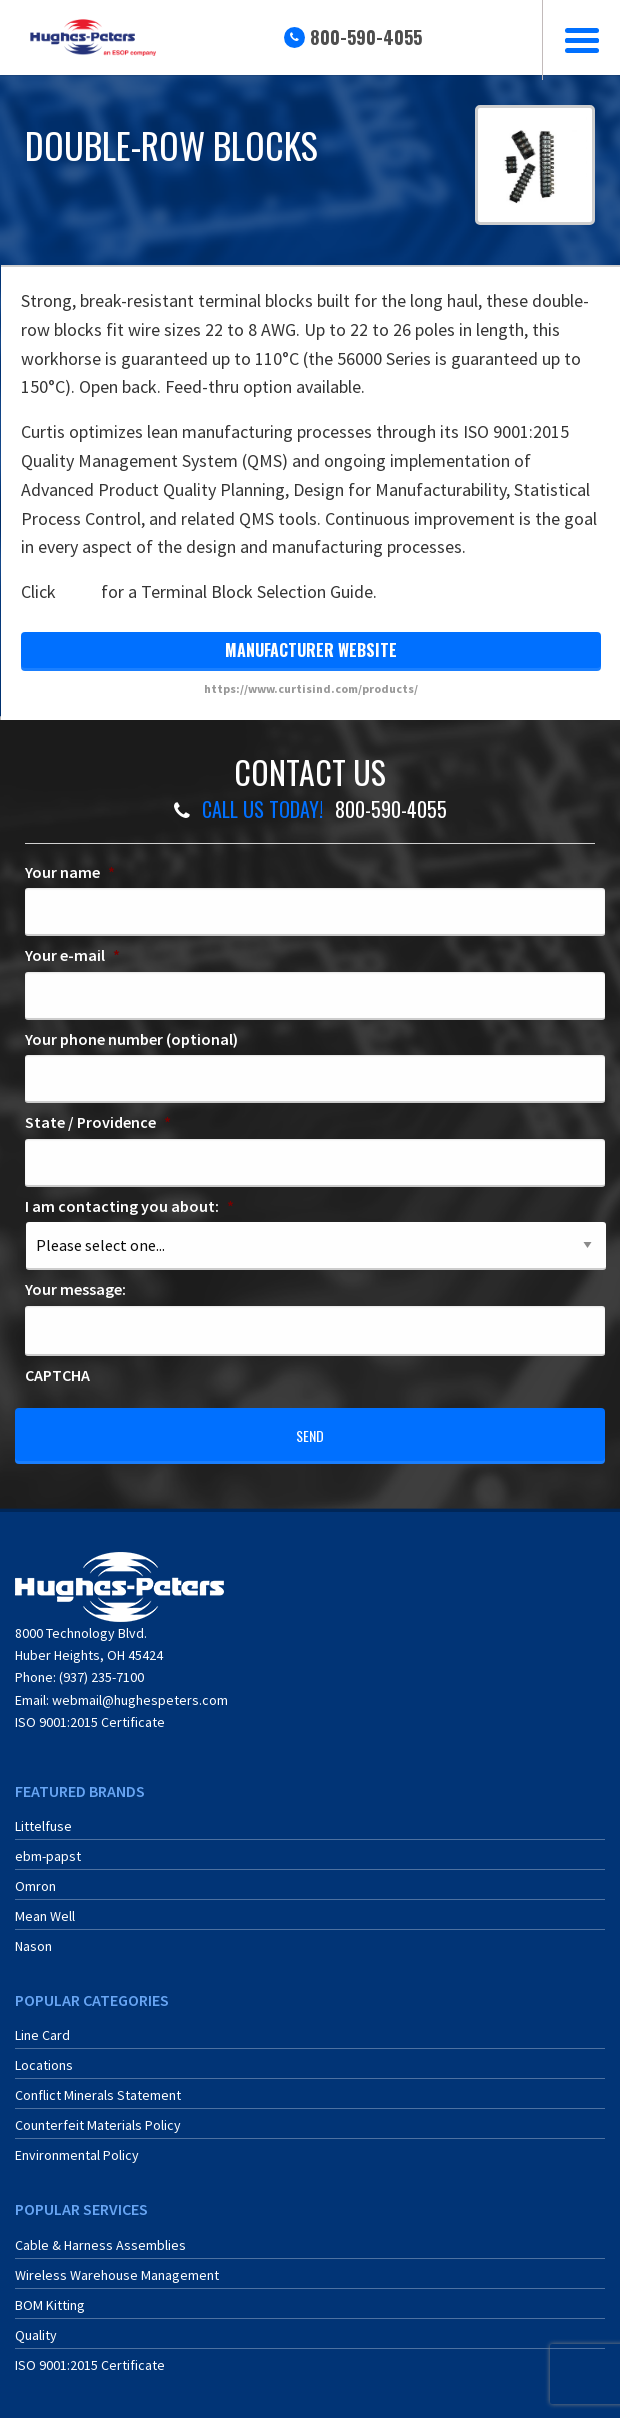 The width and height of the screenshot is (620, 2418). I want to click on here, so click(78, 591).